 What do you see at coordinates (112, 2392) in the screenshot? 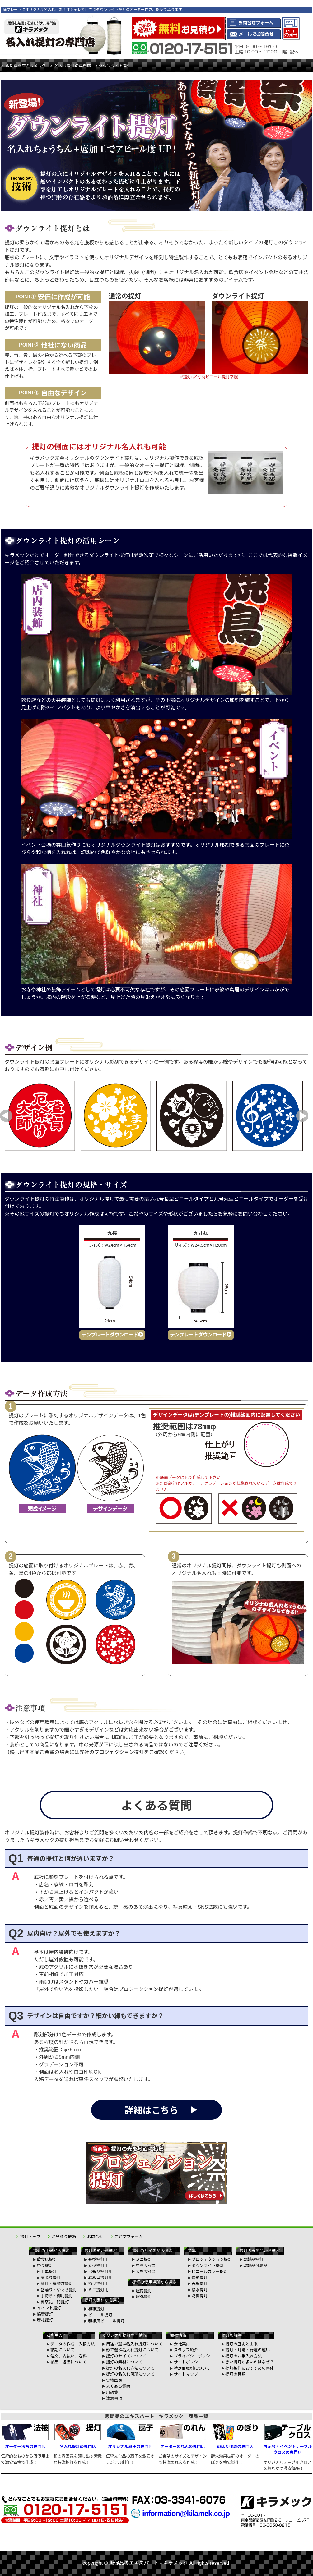
I see `用語集` at bounding box center [112, 2392].